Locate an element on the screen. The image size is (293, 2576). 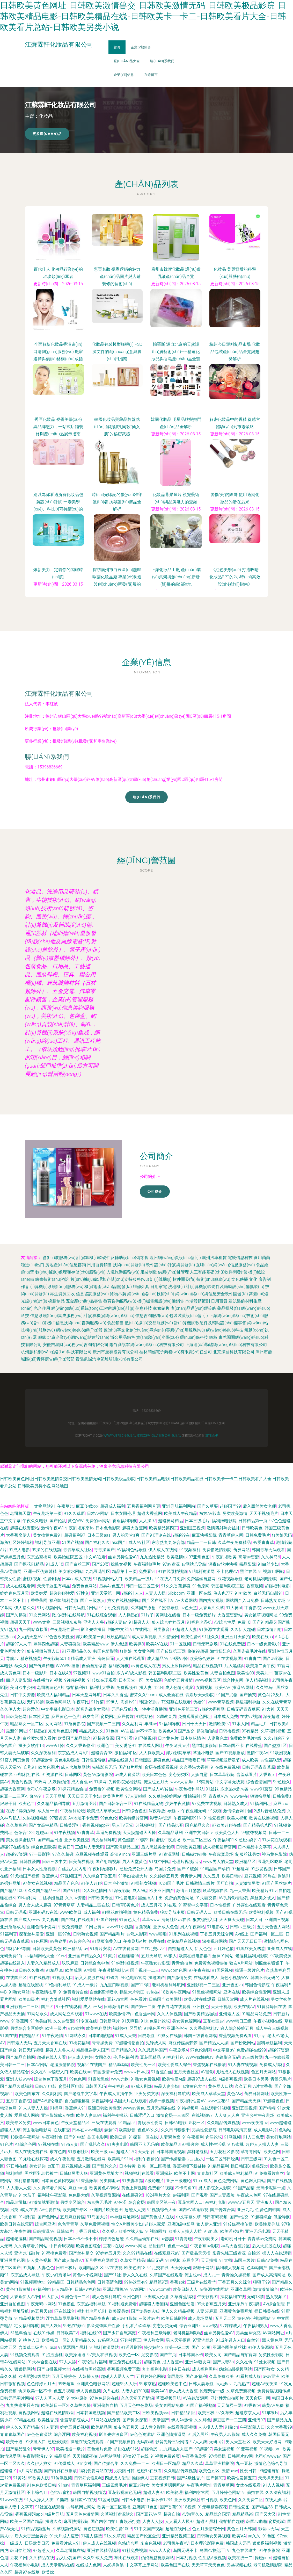
美女黄色网 is located at coordinates (144, 1651).